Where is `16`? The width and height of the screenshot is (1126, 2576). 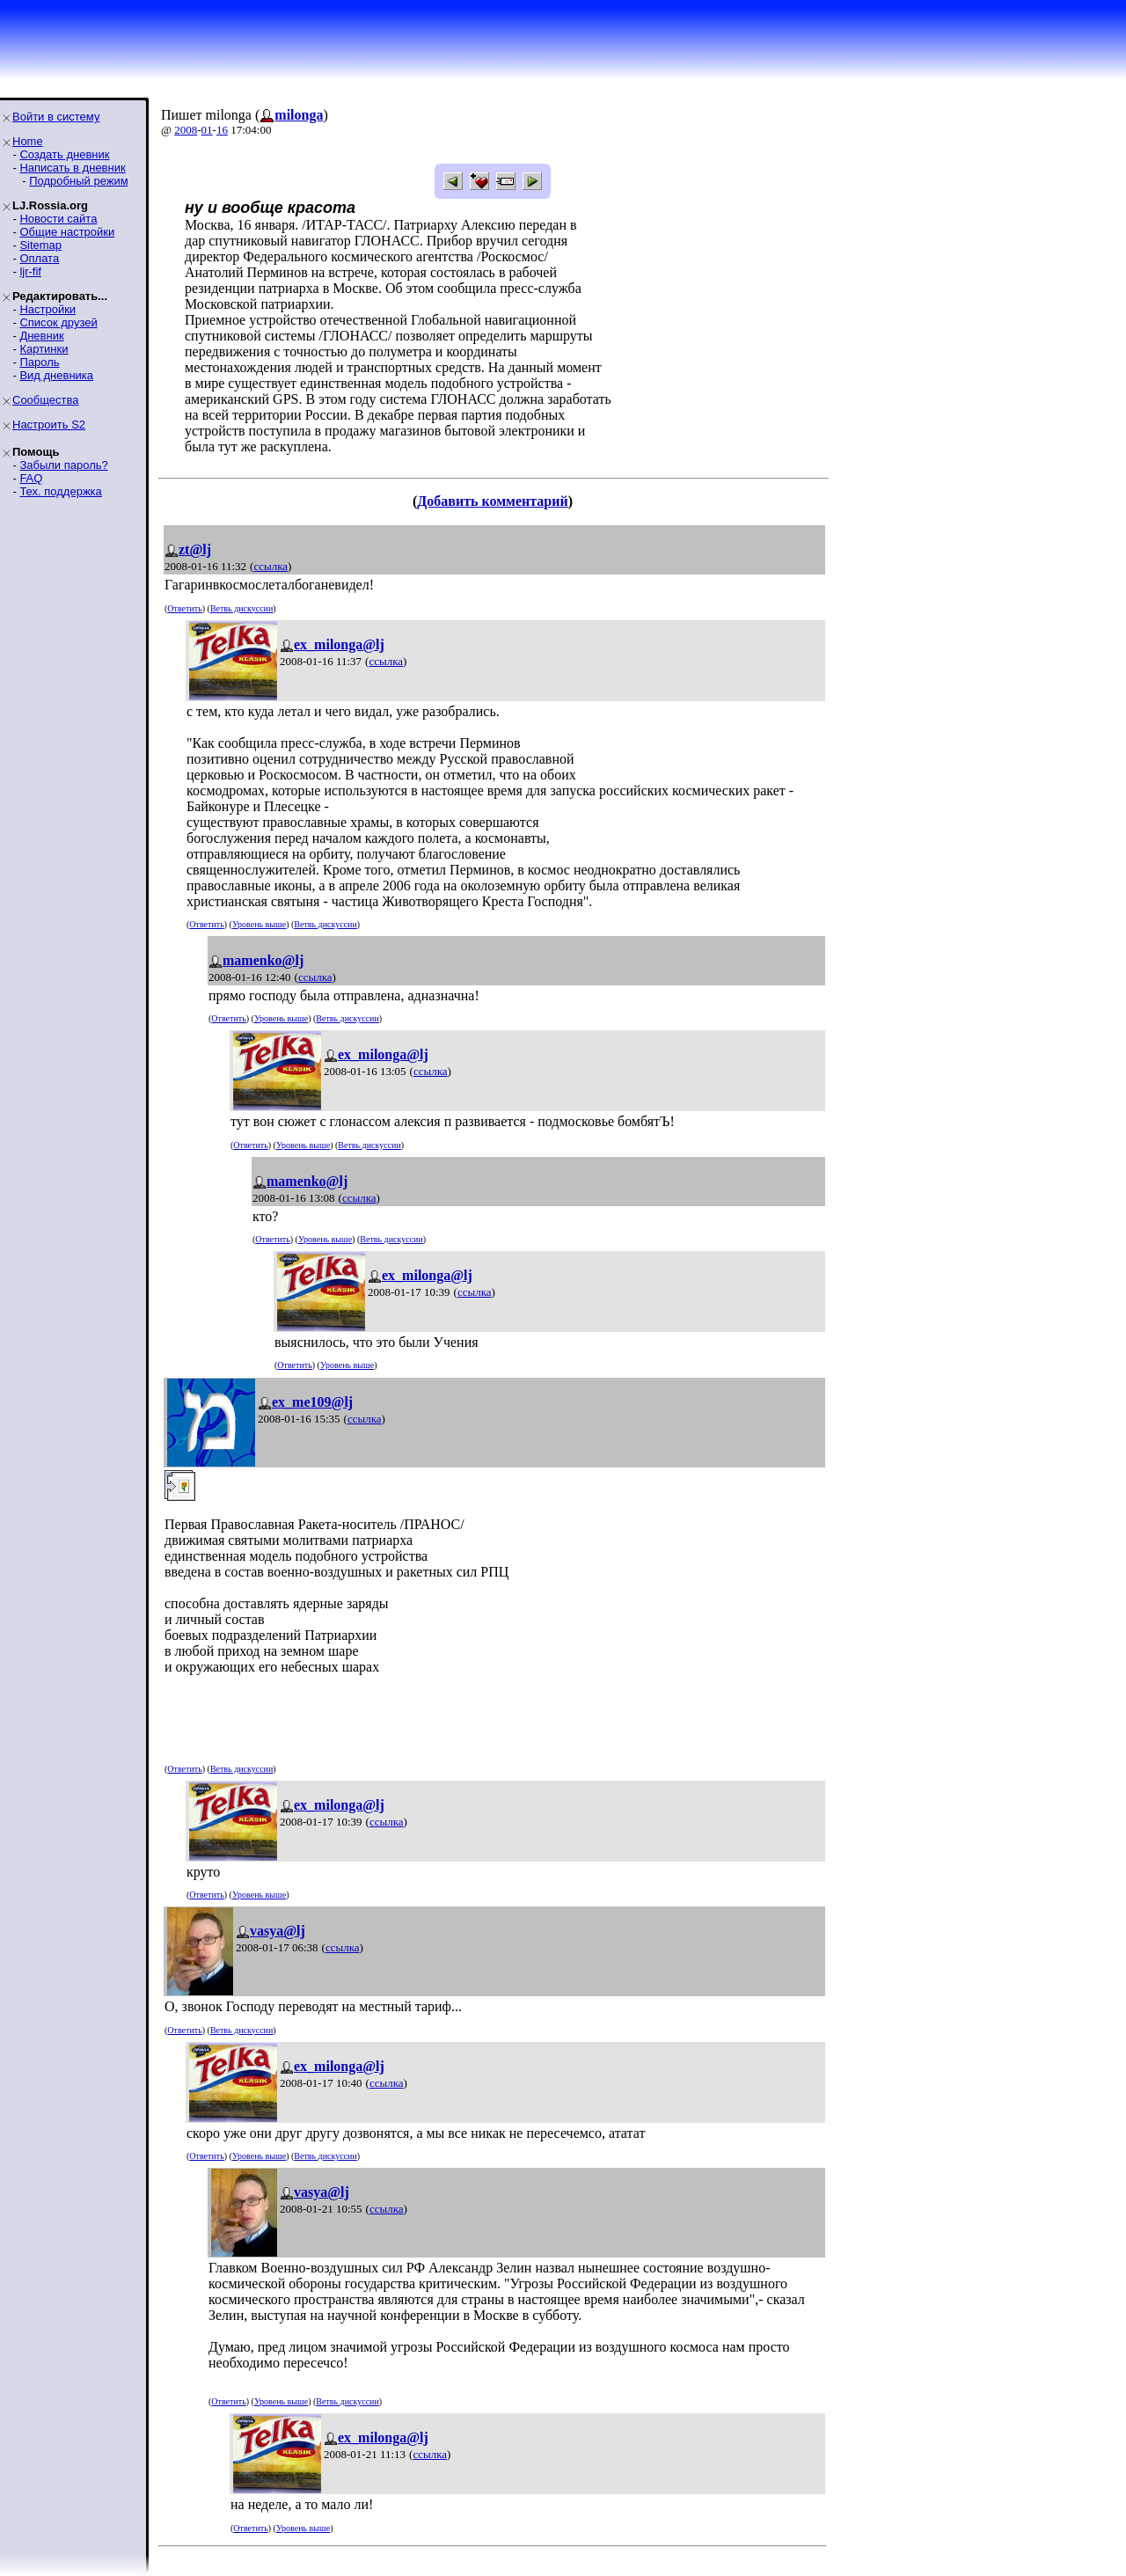
16 is located at coordinates (222, 129).